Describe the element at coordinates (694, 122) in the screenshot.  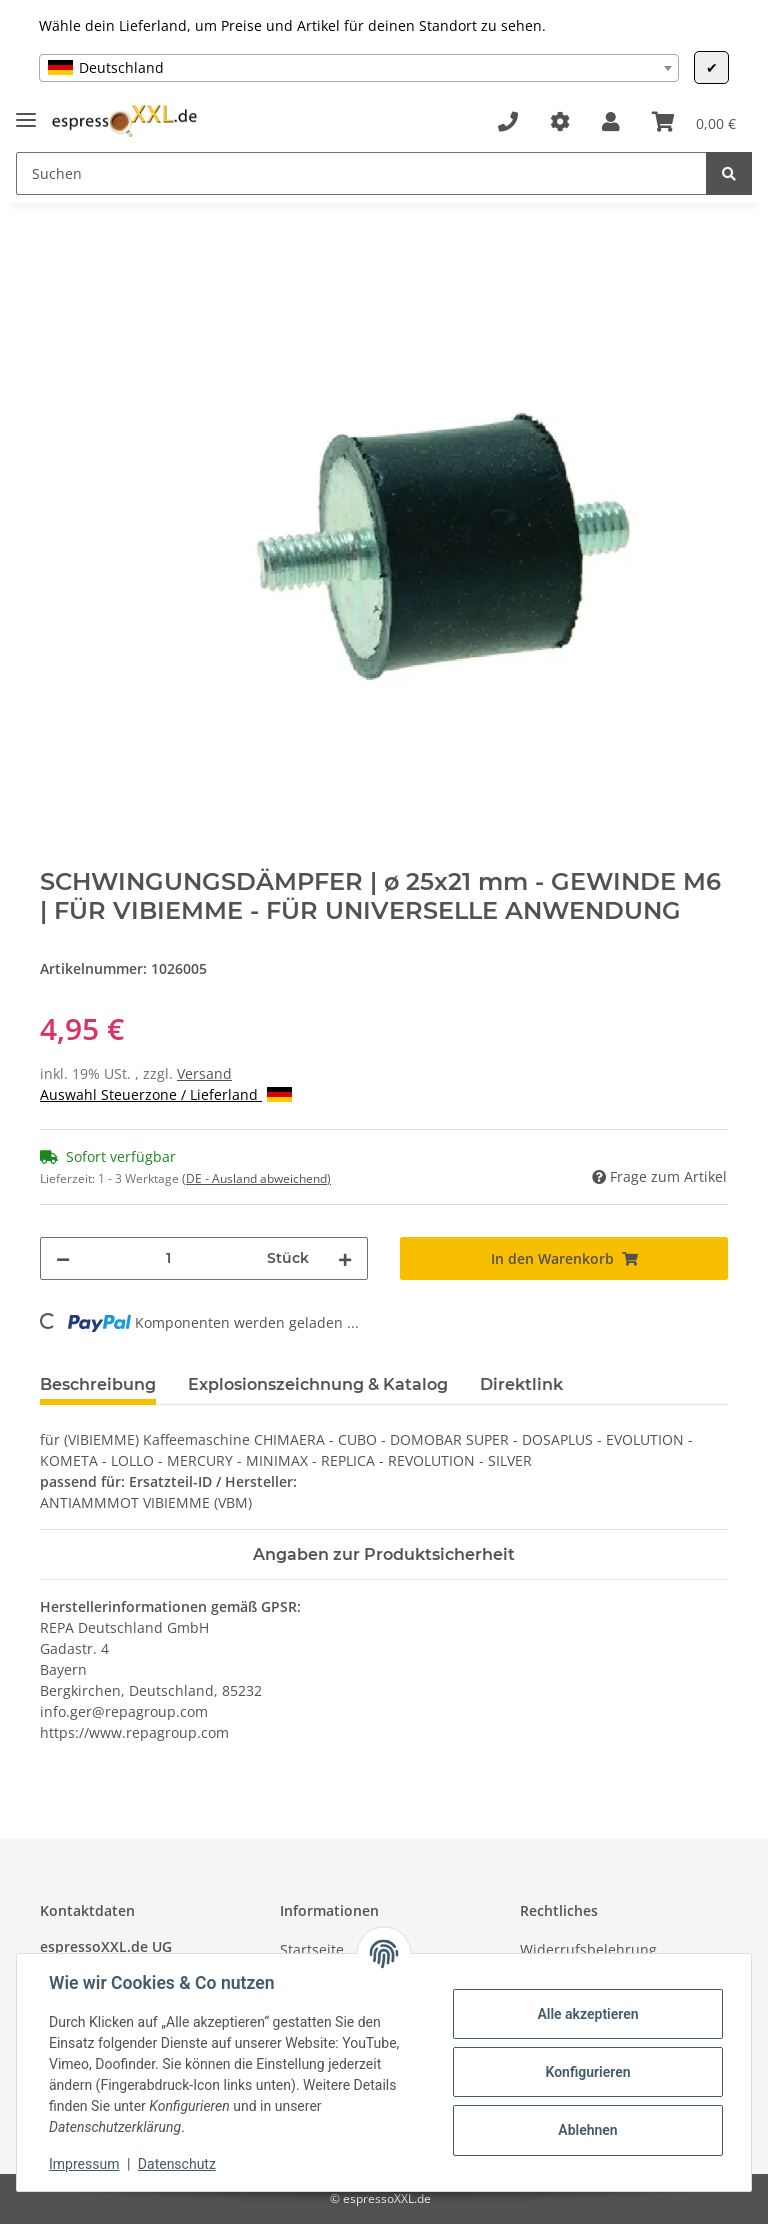
I see `[Warenkorb]` at that location.